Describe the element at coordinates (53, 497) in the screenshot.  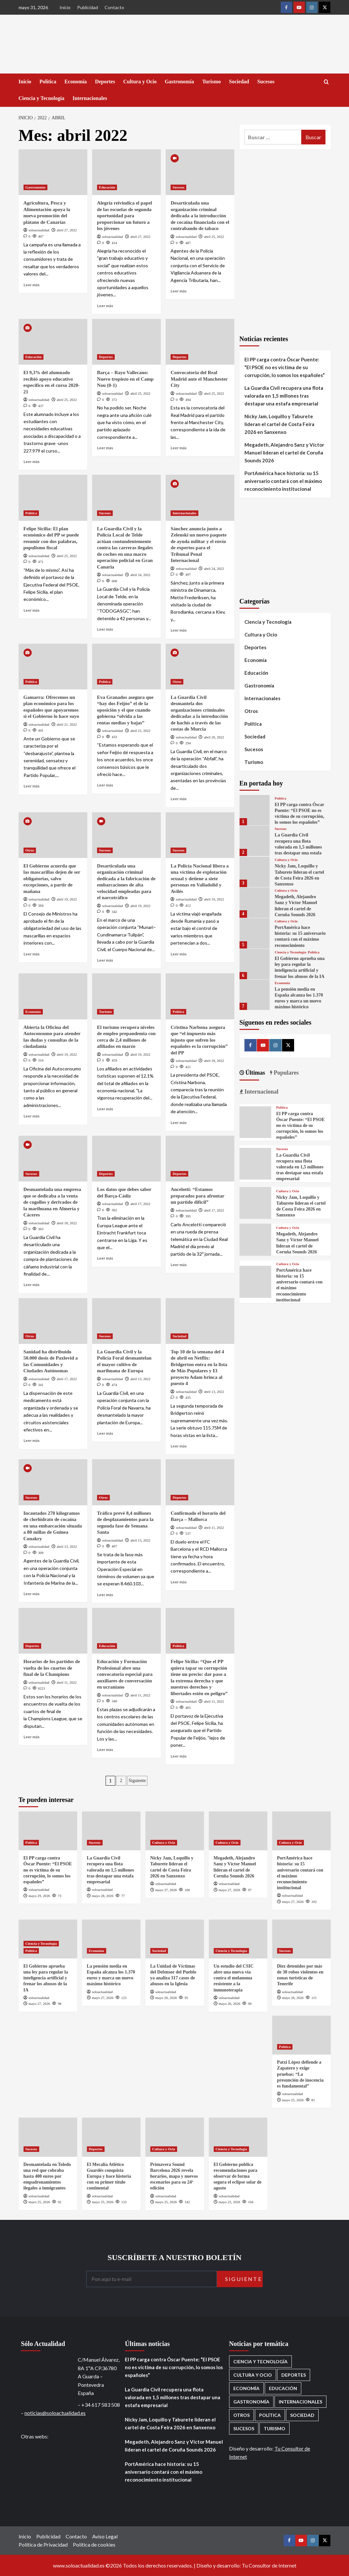
I see `[Felipe Sicilia: El plan económico del PP se puede resumir con dos palabras, populismo fiscal]` at that location.